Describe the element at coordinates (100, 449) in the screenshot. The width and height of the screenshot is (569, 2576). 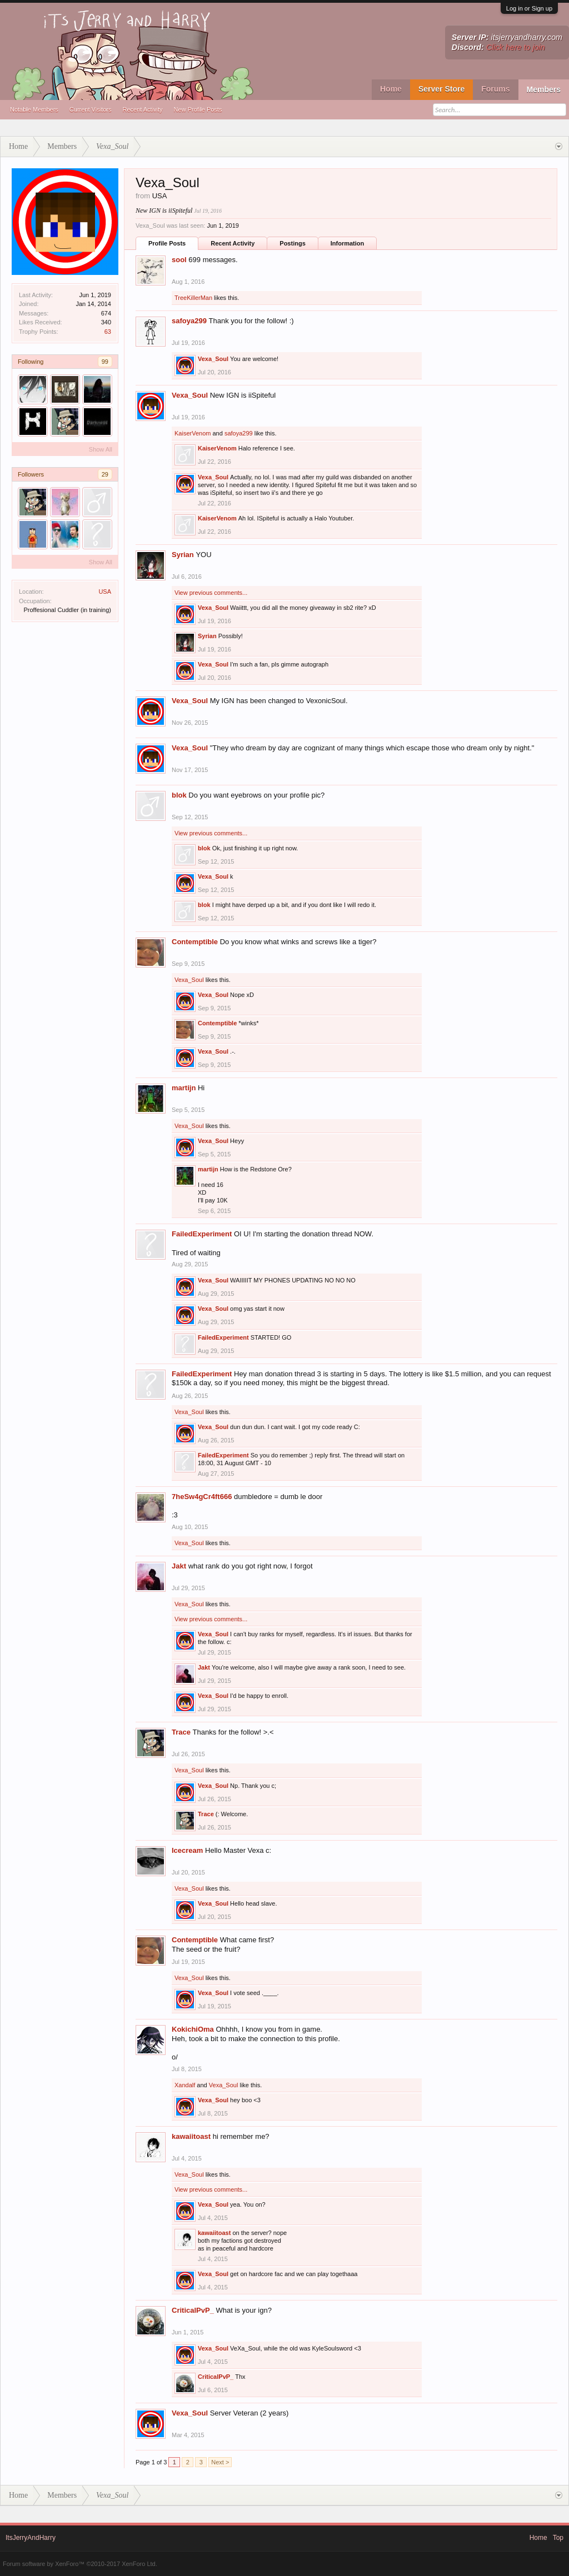
I see `Show All` at that location.